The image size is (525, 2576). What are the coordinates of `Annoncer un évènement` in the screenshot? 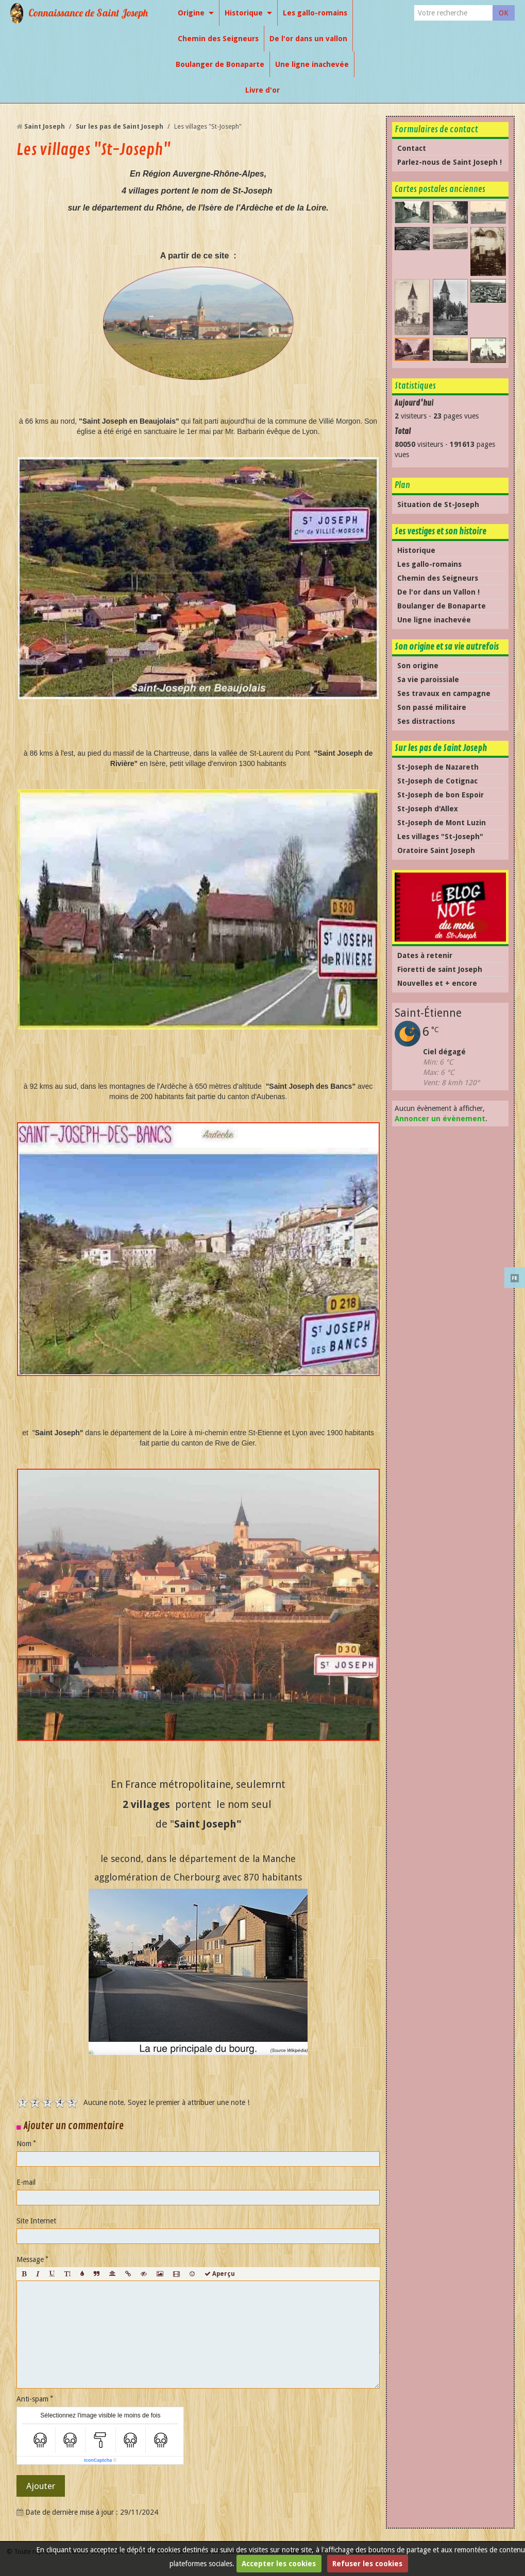 It's located at (440, 1119).